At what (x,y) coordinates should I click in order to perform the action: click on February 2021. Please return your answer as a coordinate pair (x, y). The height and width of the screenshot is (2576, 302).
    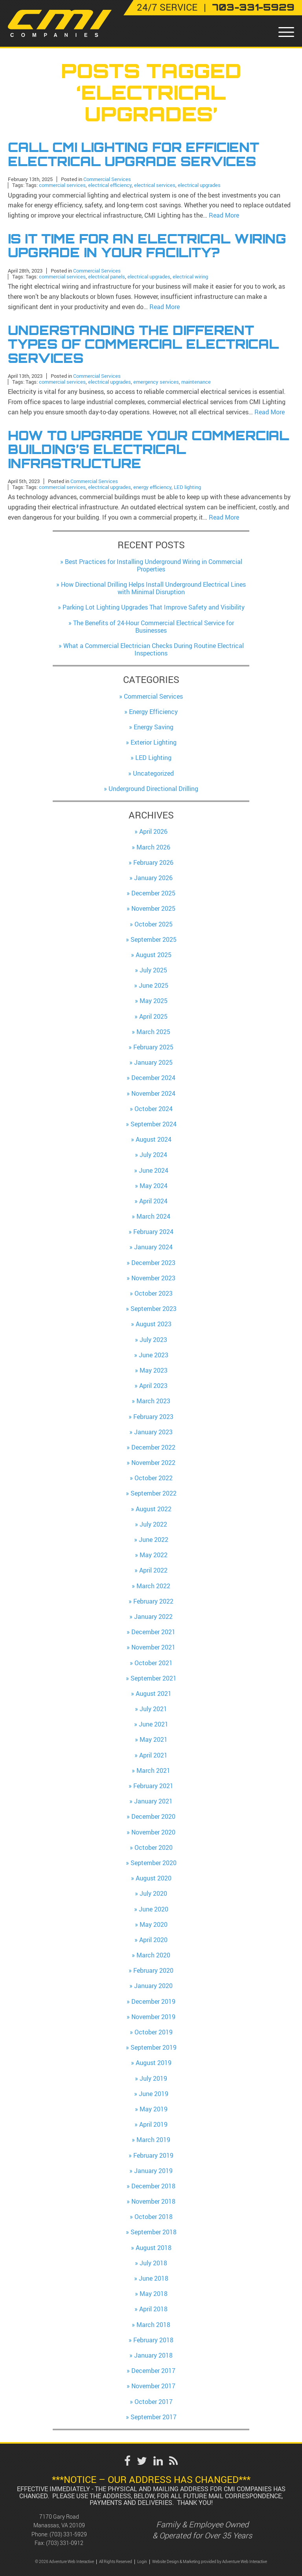
    Looking at the image, I should click on (153, 1785).